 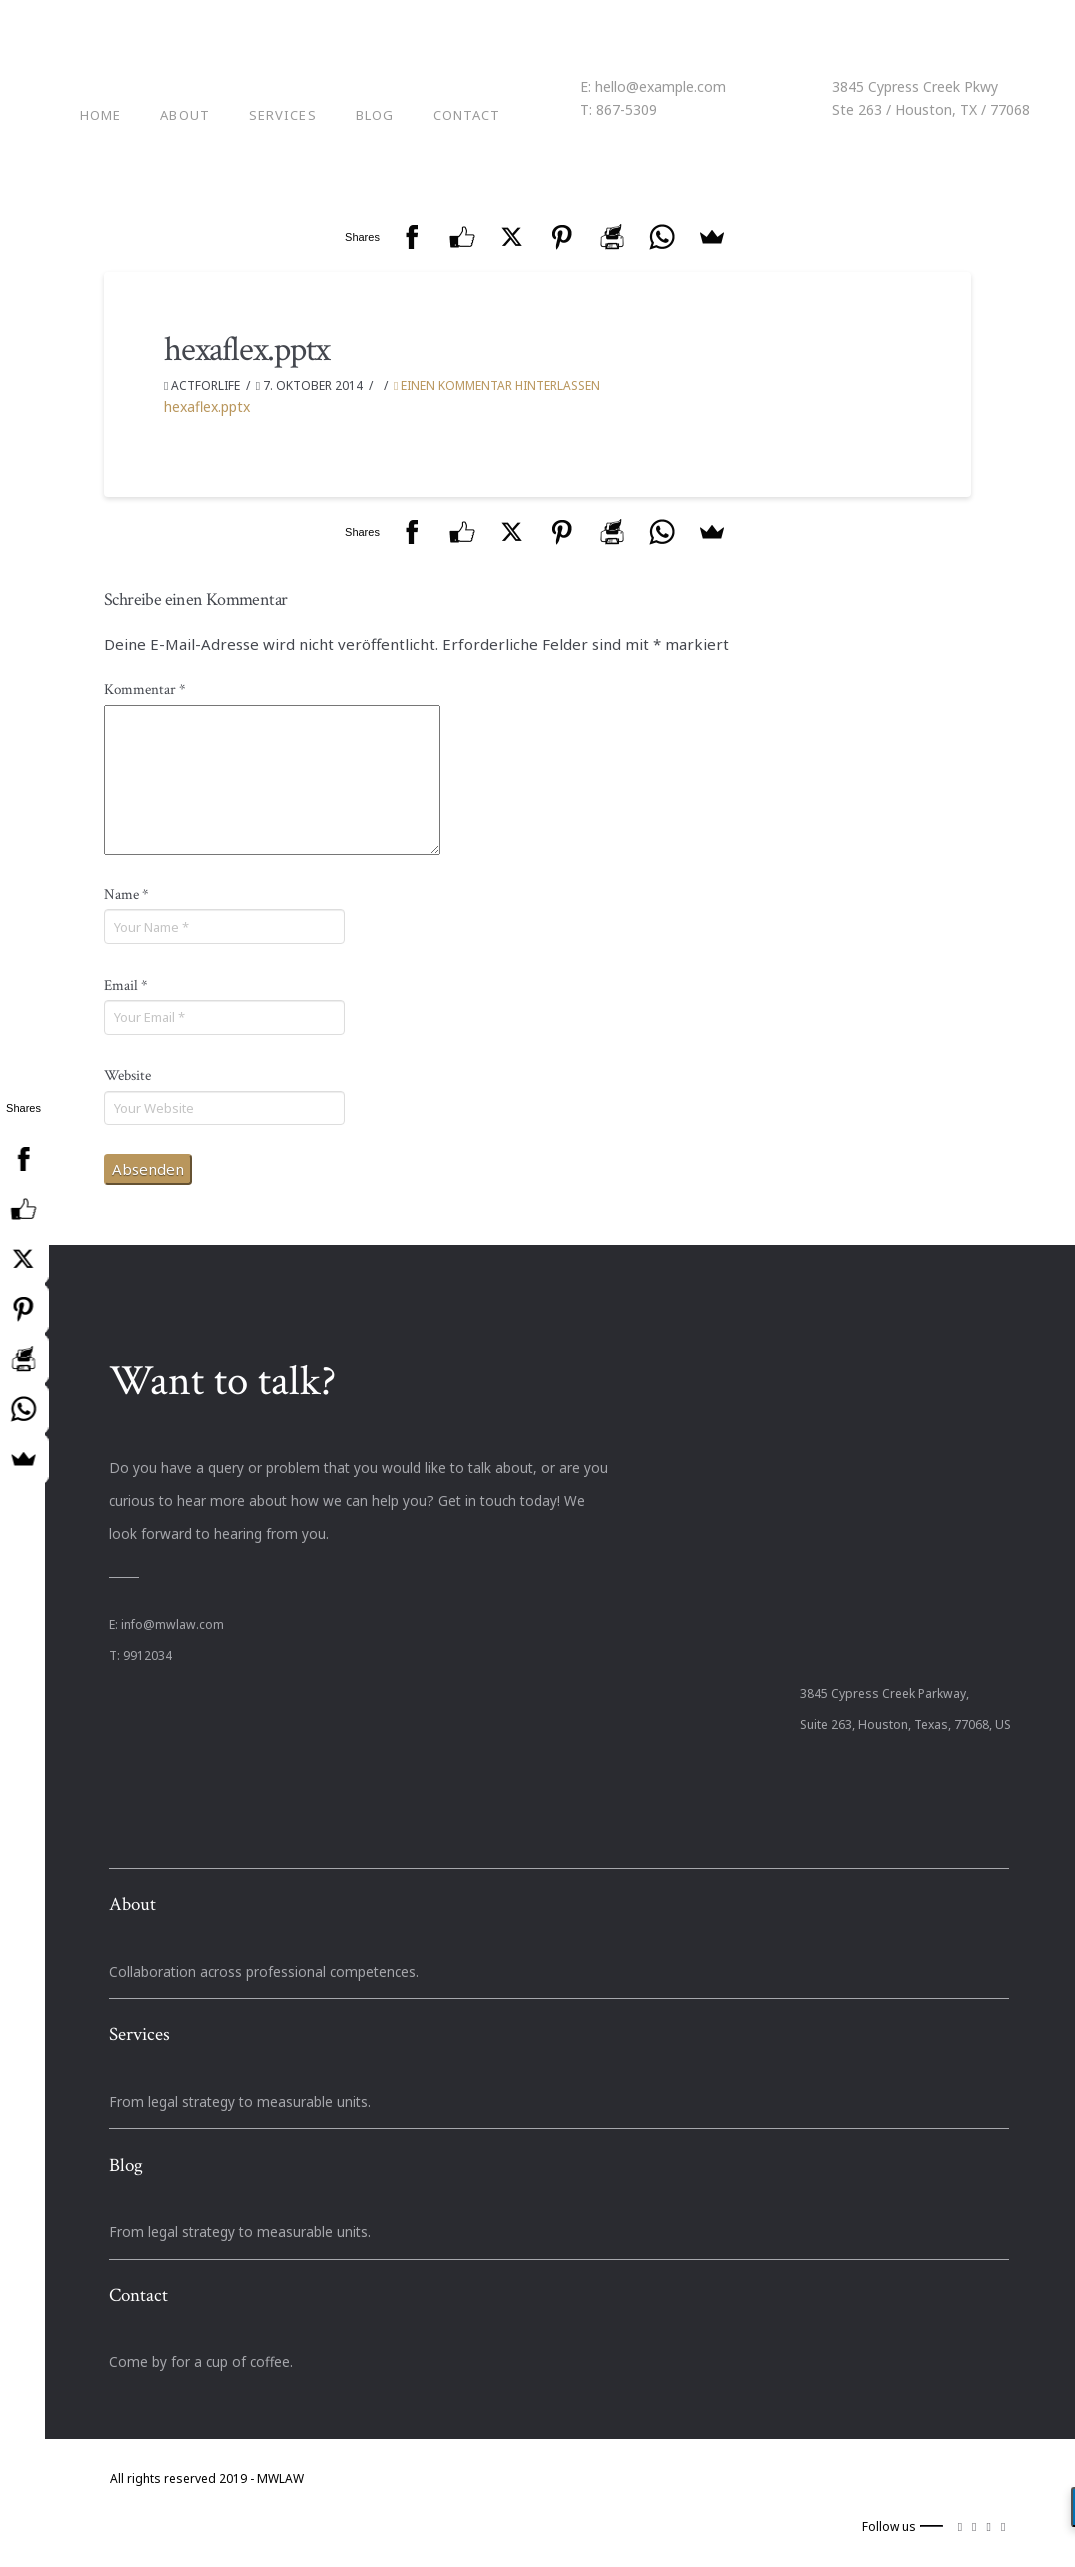 I want to click on hexaflex.pptx, so click(x=207, y=406).